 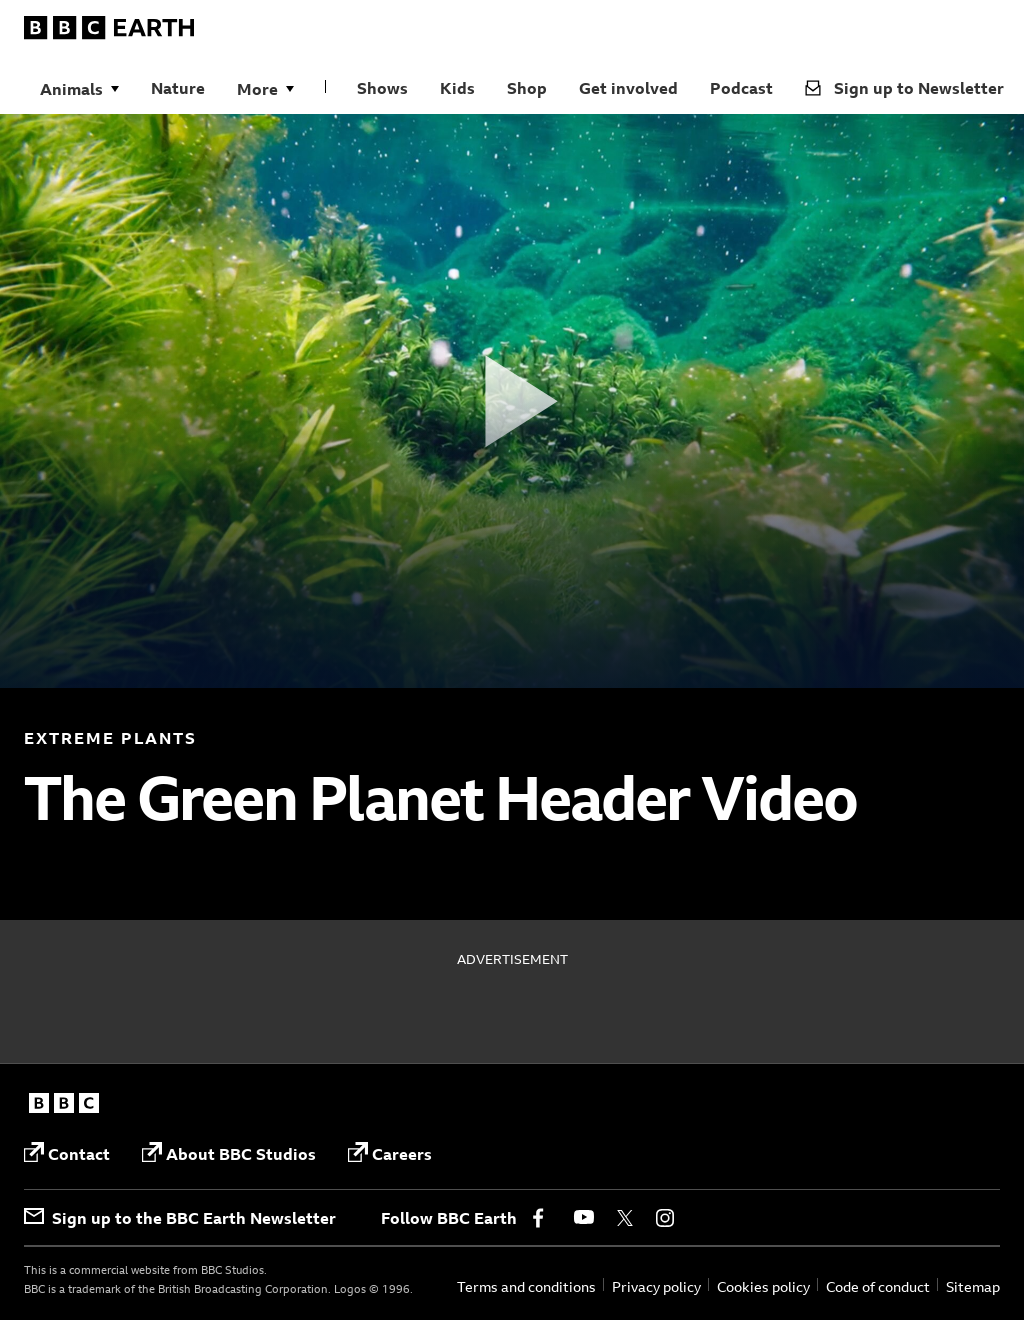 I want to click on Sign up to Newsletter, so click(x=904, y=88).